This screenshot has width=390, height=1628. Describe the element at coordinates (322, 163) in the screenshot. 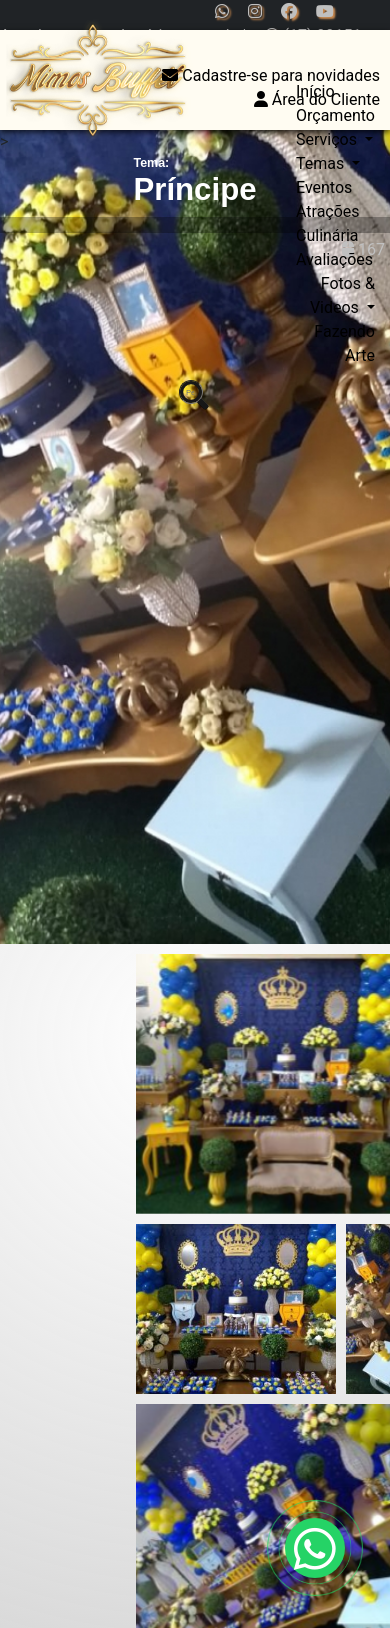

I see `Temas` at that location.